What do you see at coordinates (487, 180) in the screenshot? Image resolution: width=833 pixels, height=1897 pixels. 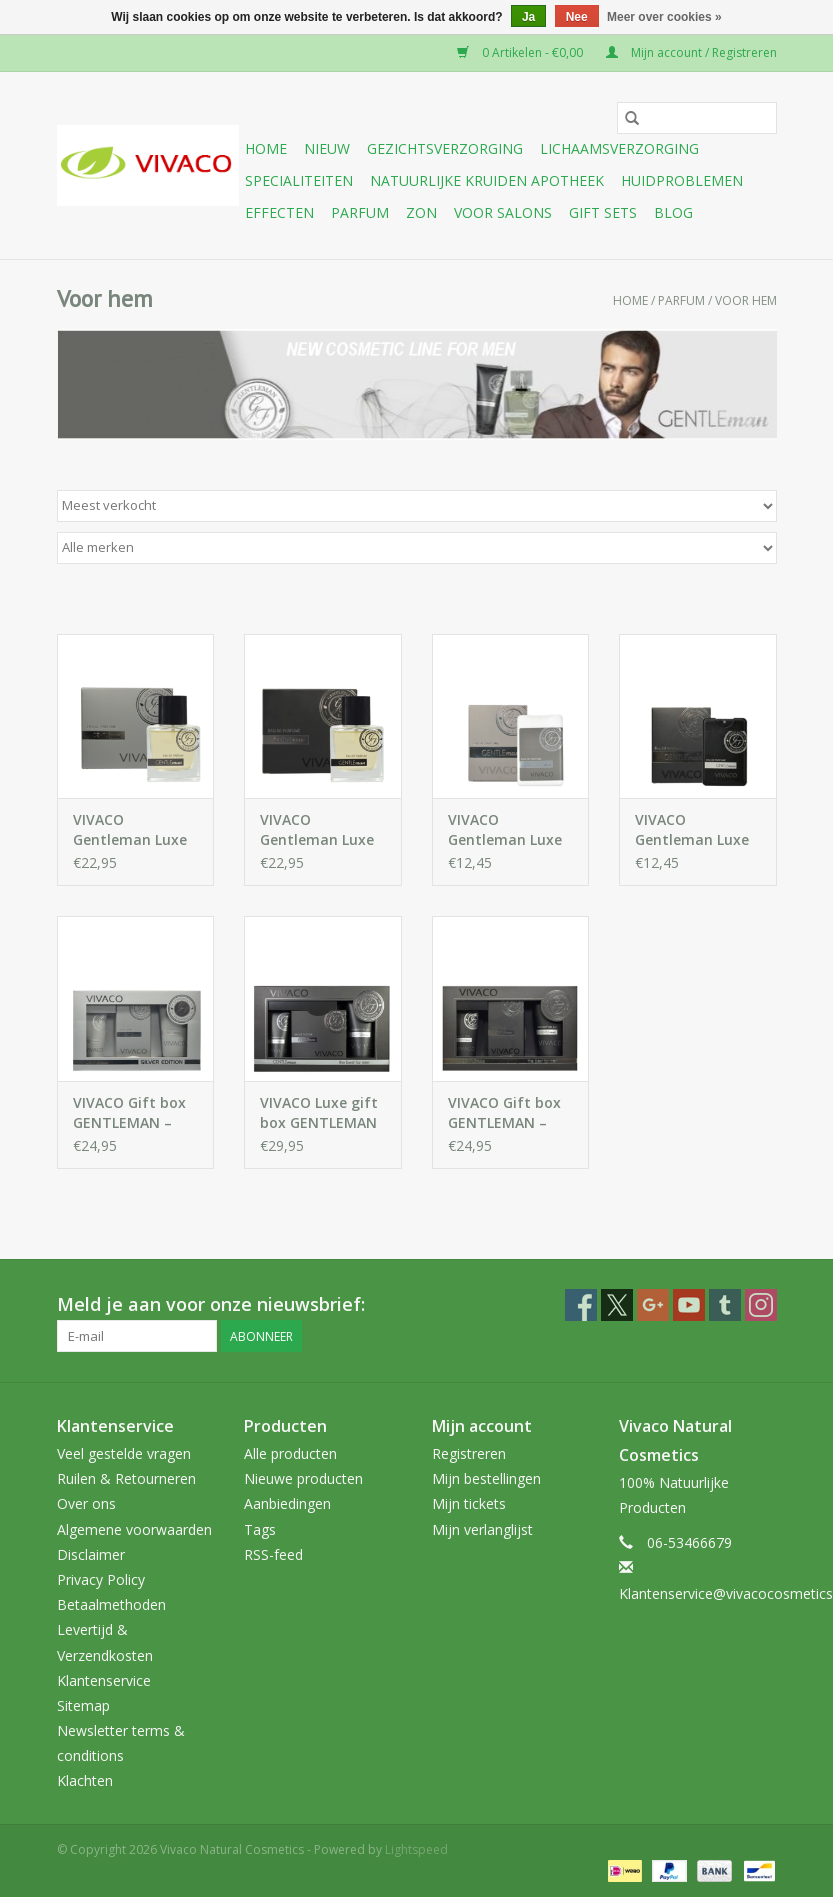 I see `Natuurlijke Kruiden Apotheek` at bounding box center [487, 180].